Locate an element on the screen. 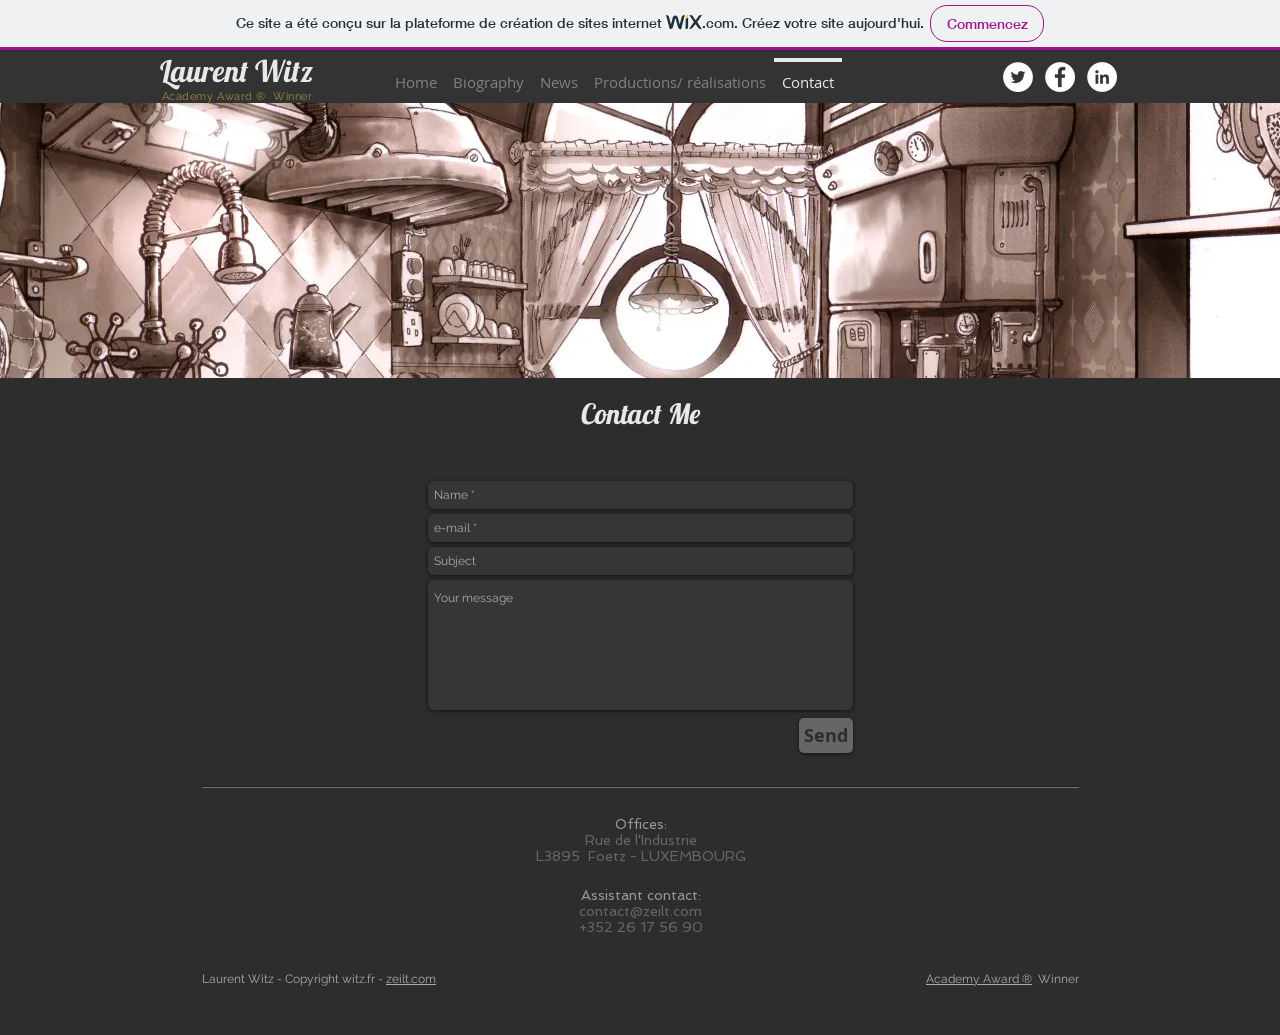 The height and width of the screenshot is (1035, 1280). [LinkedIn - White Circle] is located at coordinates (1102, 77).